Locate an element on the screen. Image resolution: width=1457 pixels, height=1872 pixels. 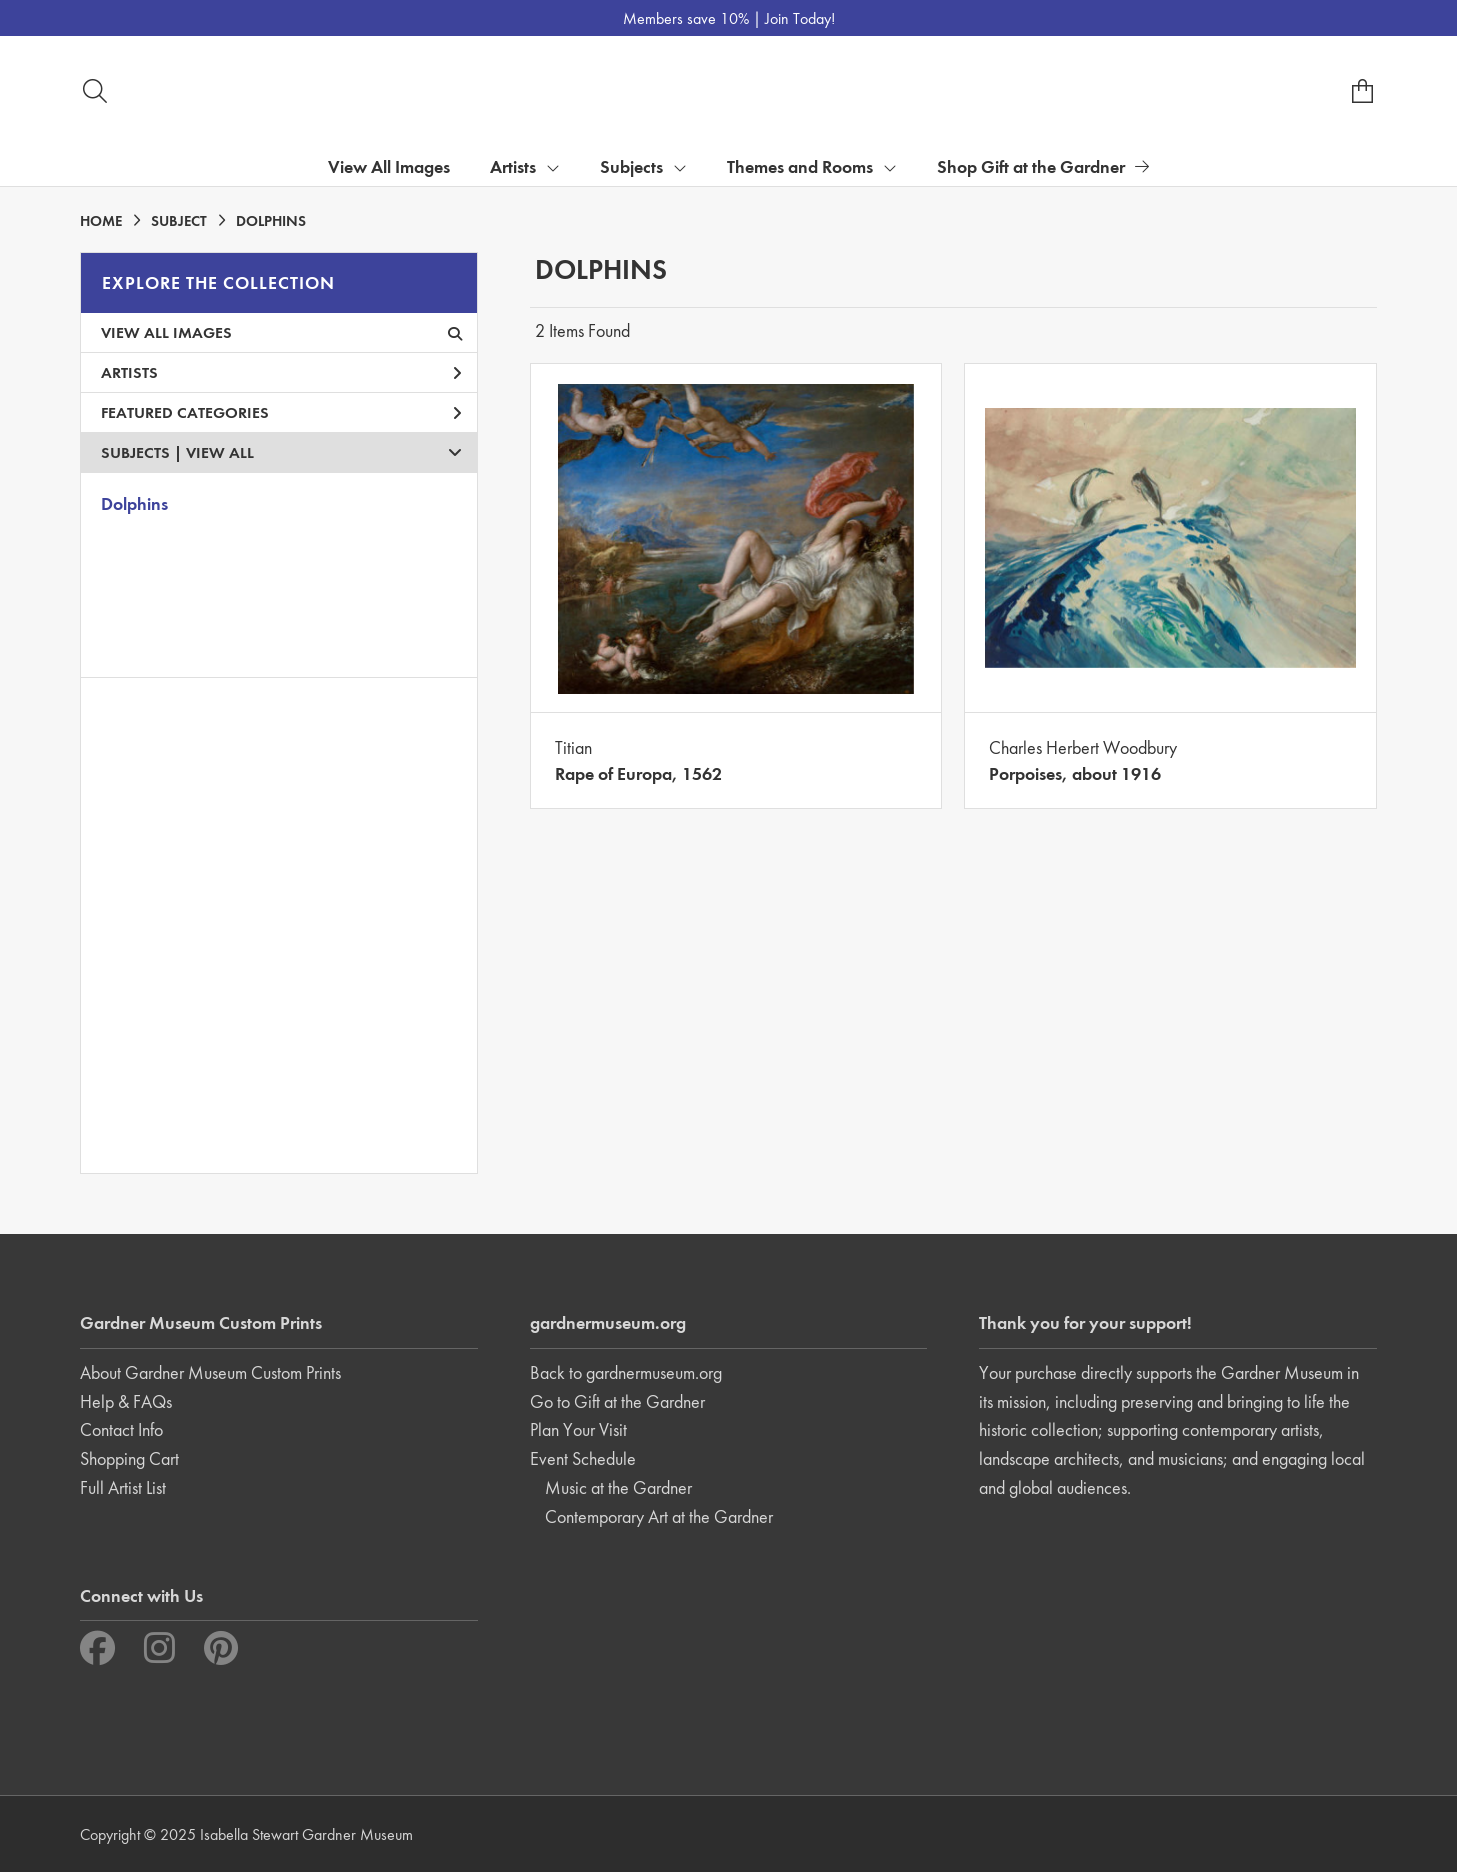
View All Images is located at coordinates (389, 166).